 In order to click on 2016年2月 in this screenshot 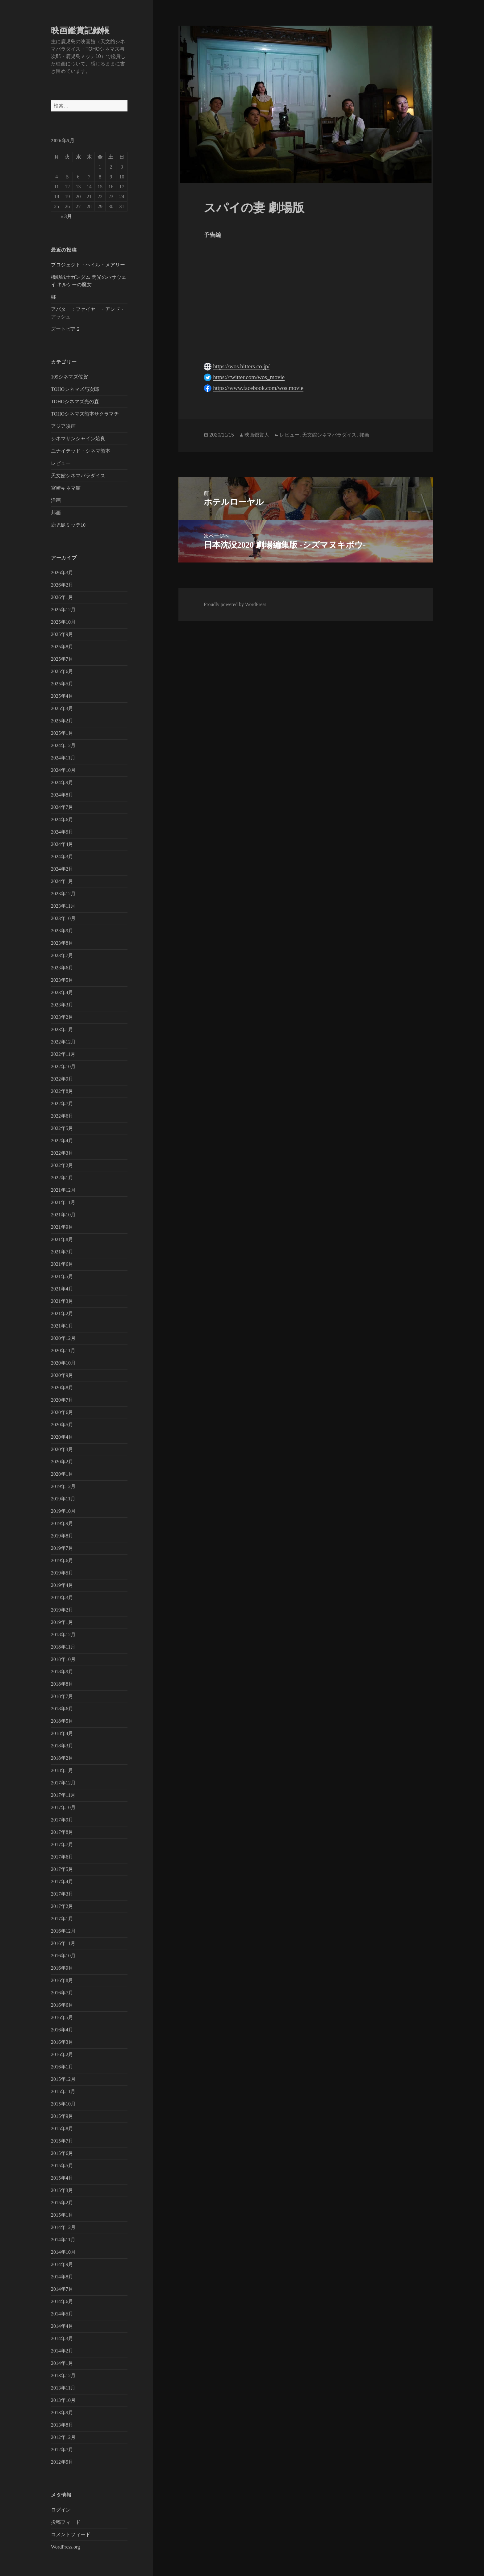, I will do `click(62, 2054)`.